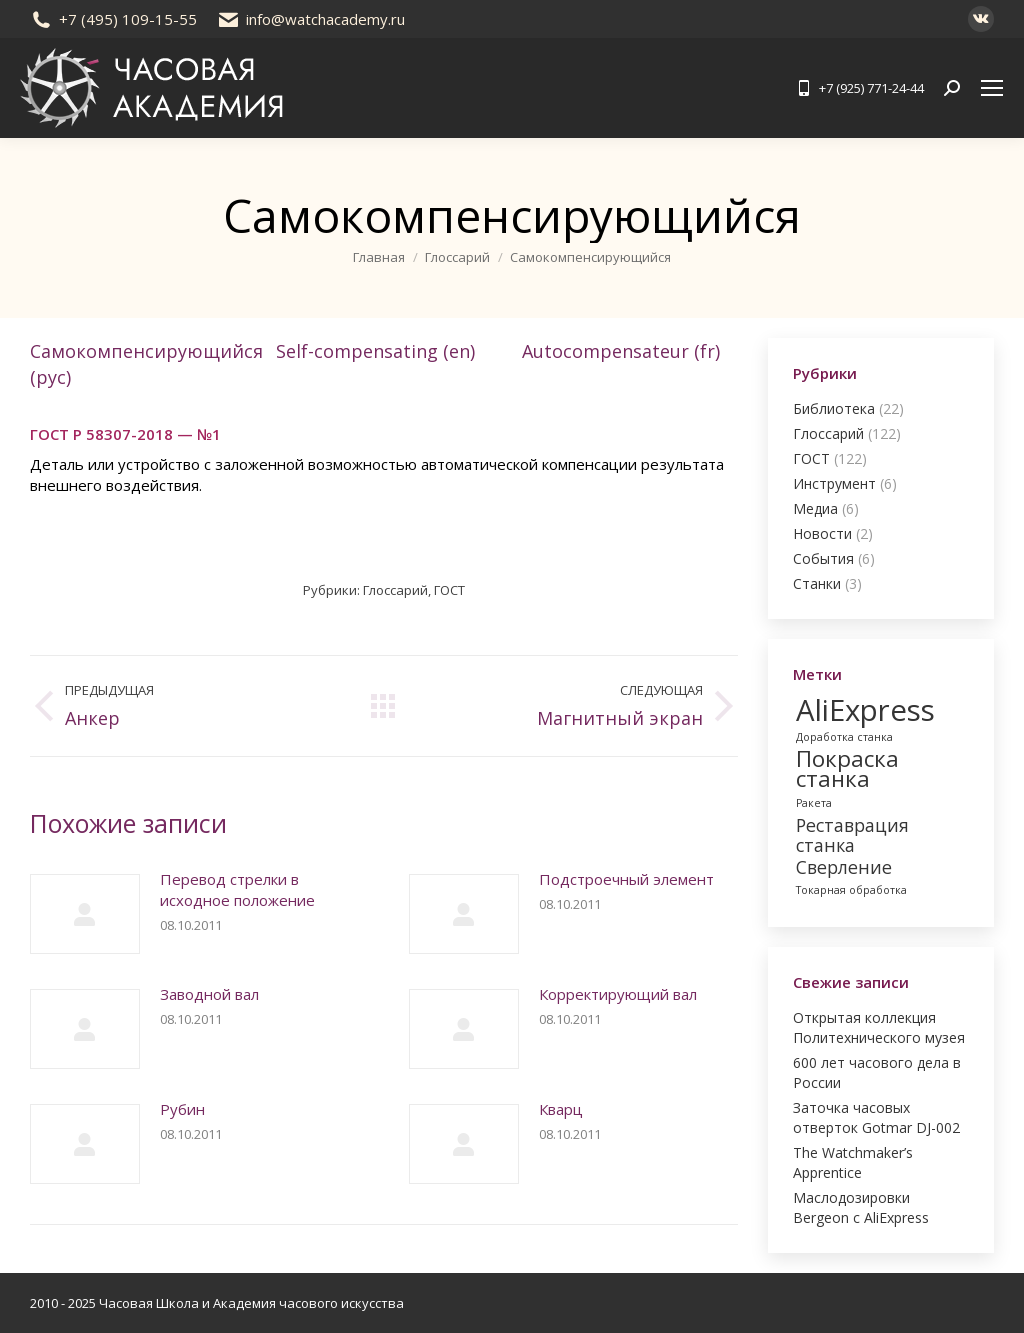 This screenshot has width=1024, height=1333. Describe the element at coordinates (853, 1162) in the screenshot. I see `The Watchmaker’s Apprentice` at that location.